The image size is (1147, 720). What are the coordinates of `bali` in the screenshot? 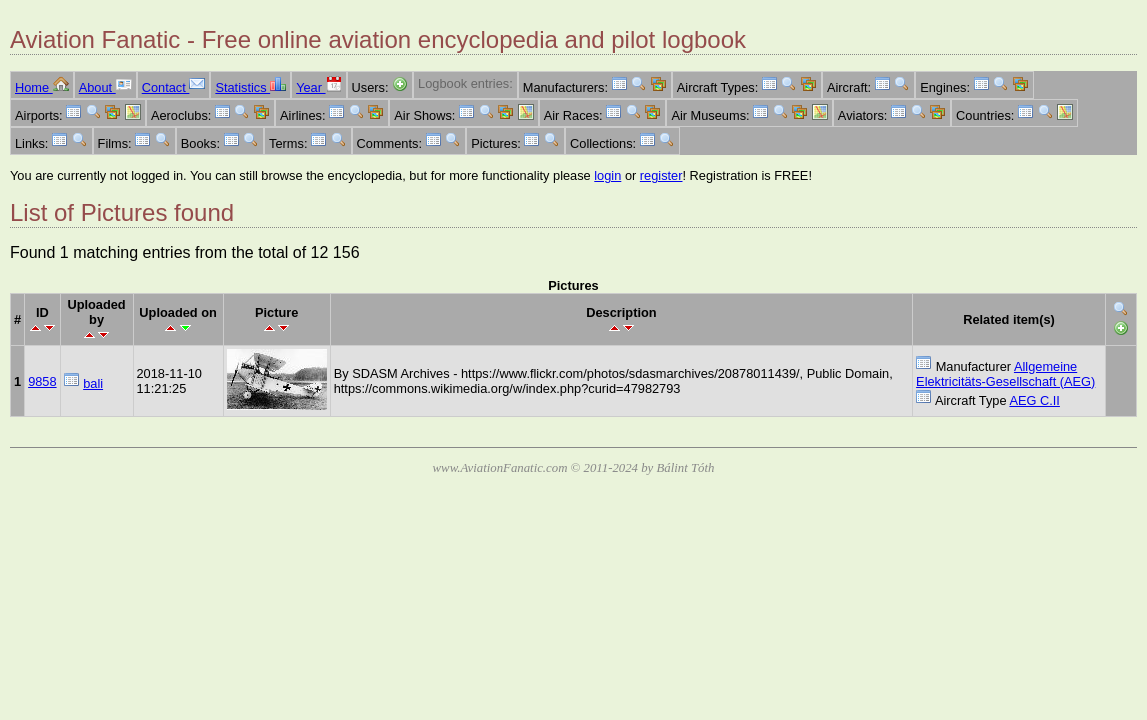 It's located at (93, 383).